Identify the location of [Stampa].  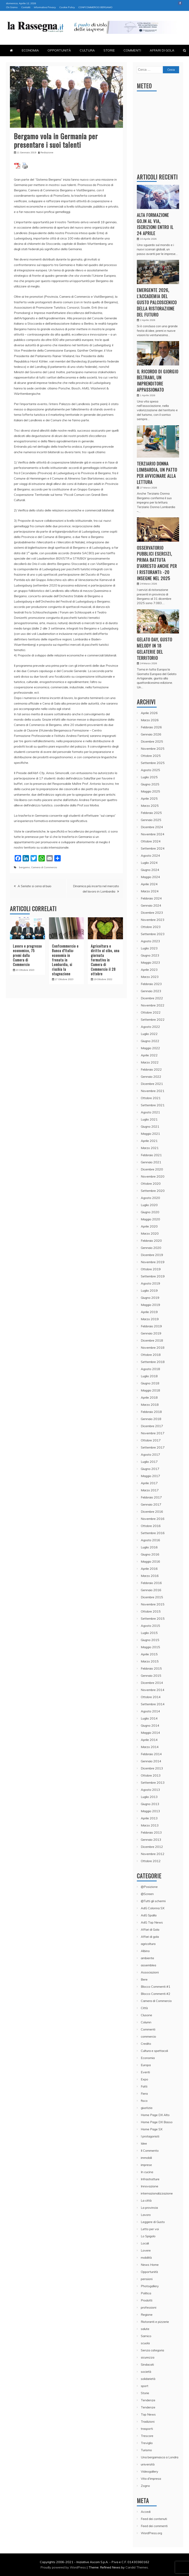
(25, 168).